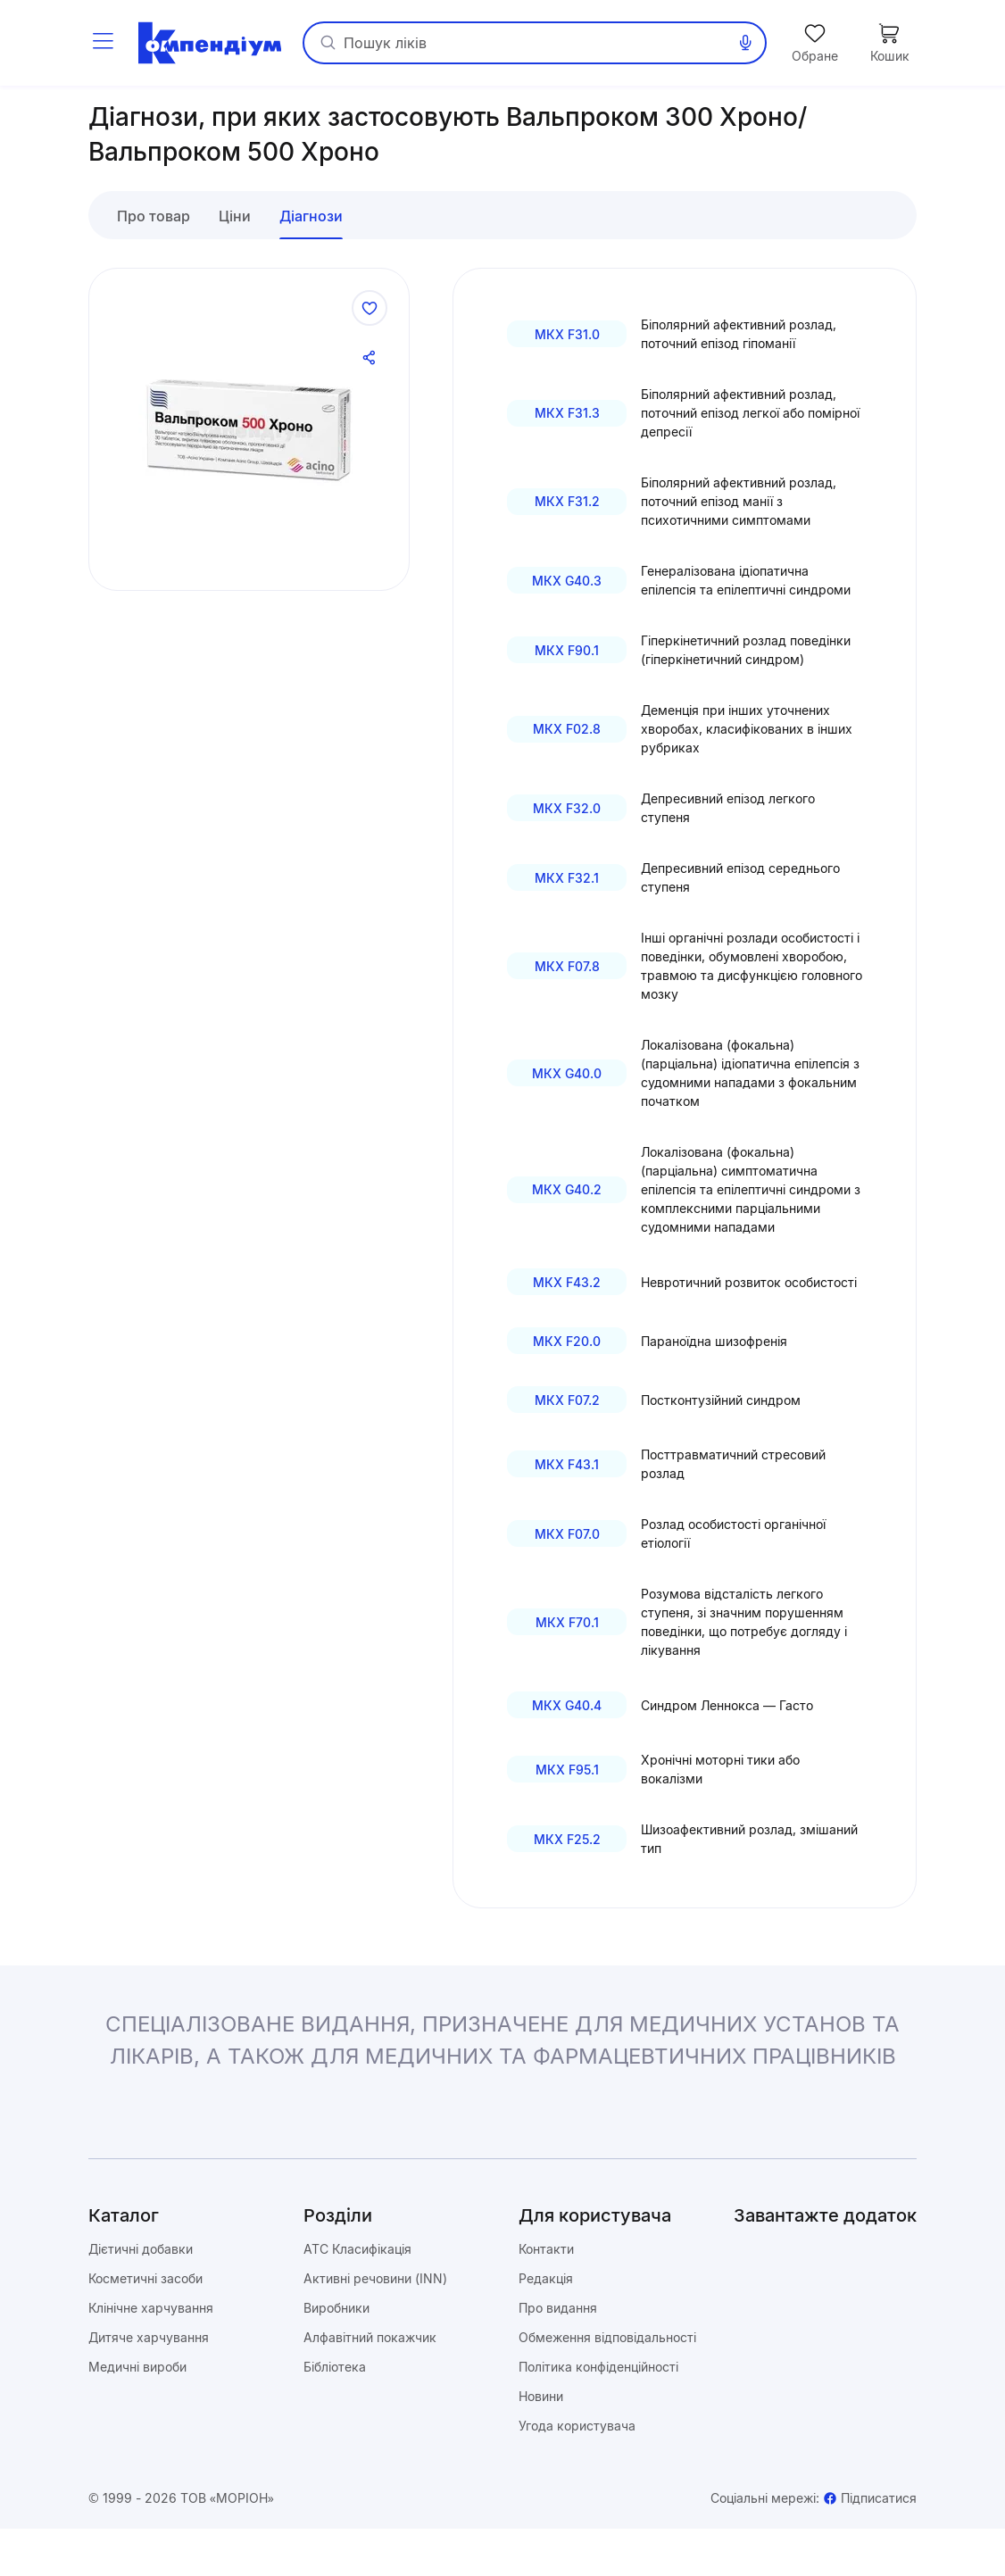 The image size is (1005, 2576). What do you see at coordinates (558, 2355) in the screenshot?
I see `Про видання` at bounding box center [558, 2355].